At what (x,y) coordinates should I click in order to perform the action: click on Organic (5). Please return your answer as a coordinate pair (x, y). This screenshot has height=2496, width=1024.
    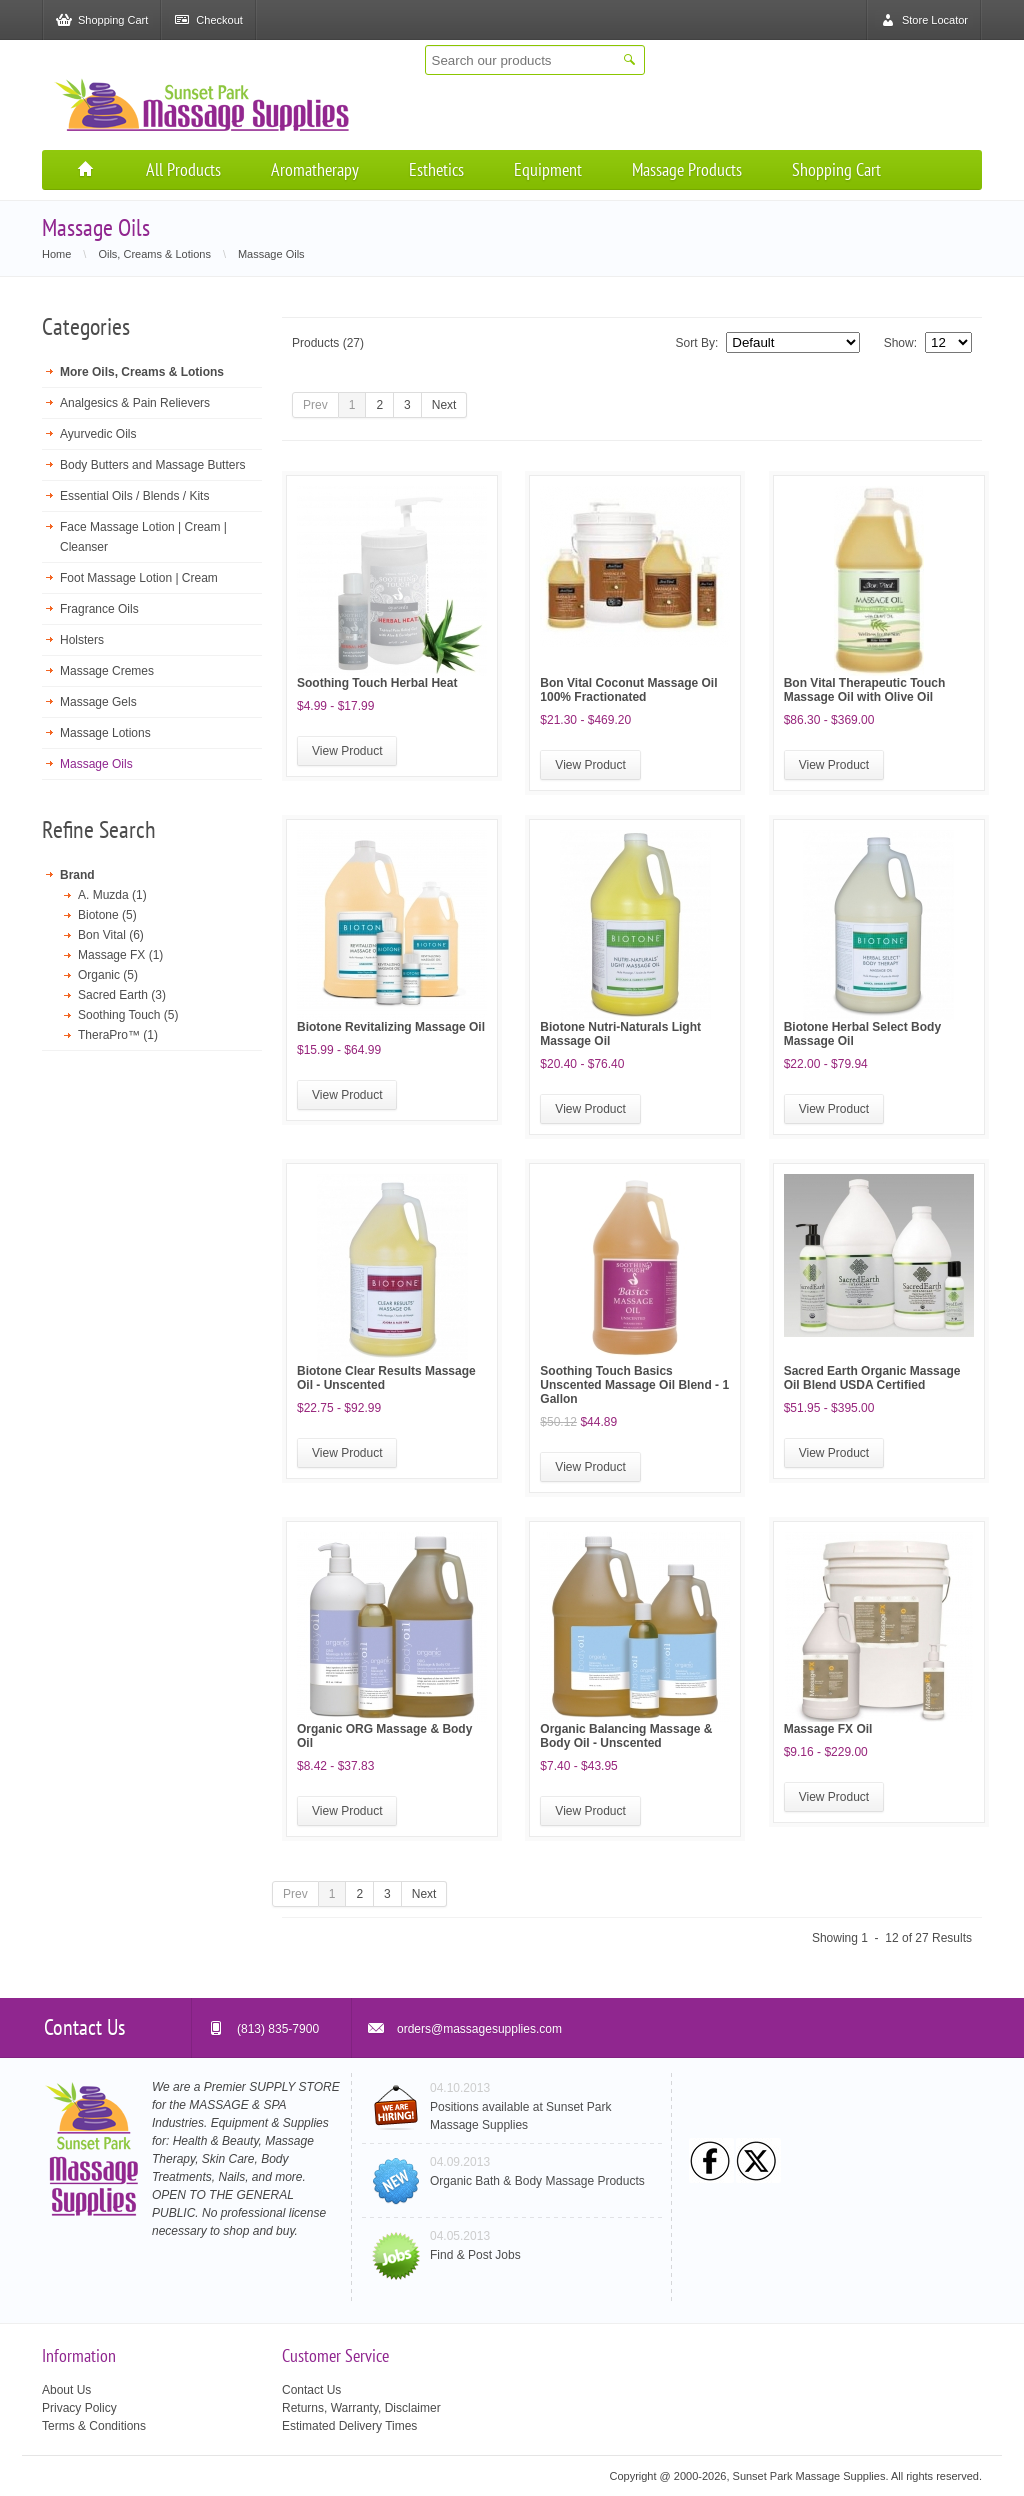
    Looking at the image, I should click on (108, 975).